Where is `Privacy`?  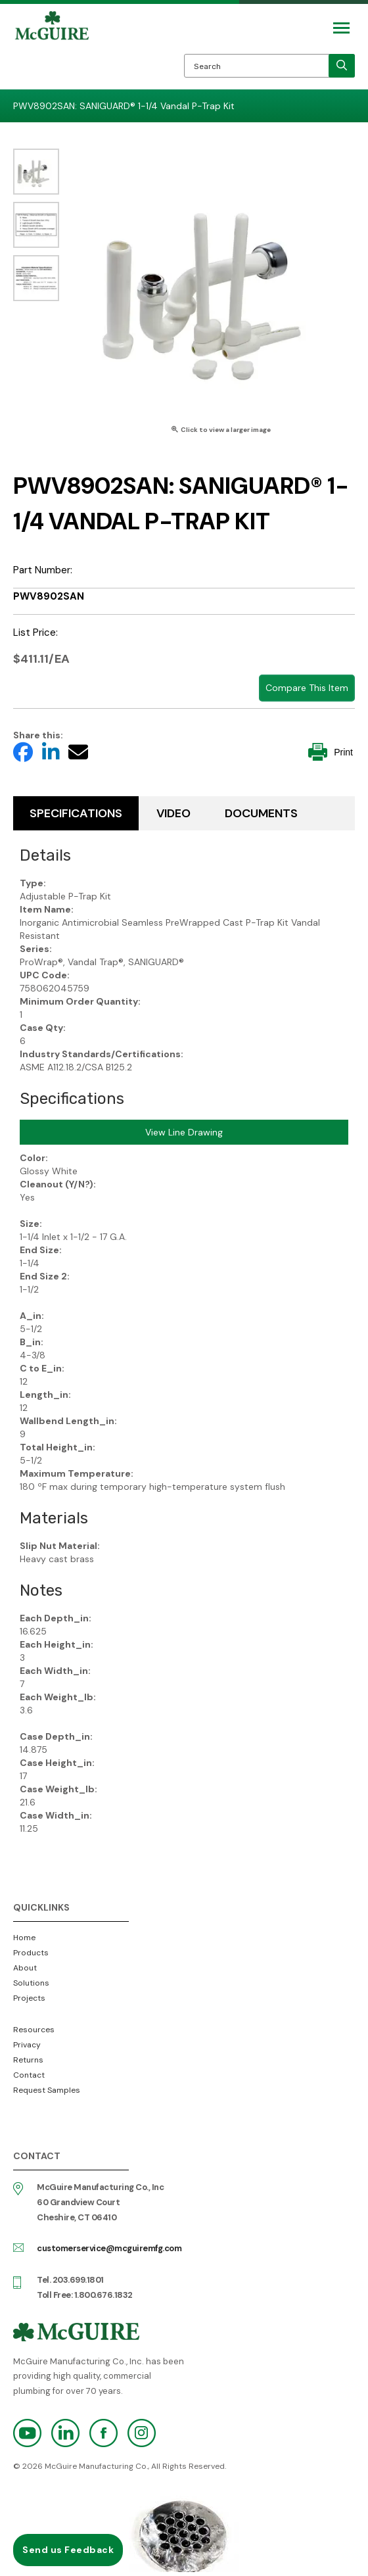
Privacy is located at coordinates (27, 2044).